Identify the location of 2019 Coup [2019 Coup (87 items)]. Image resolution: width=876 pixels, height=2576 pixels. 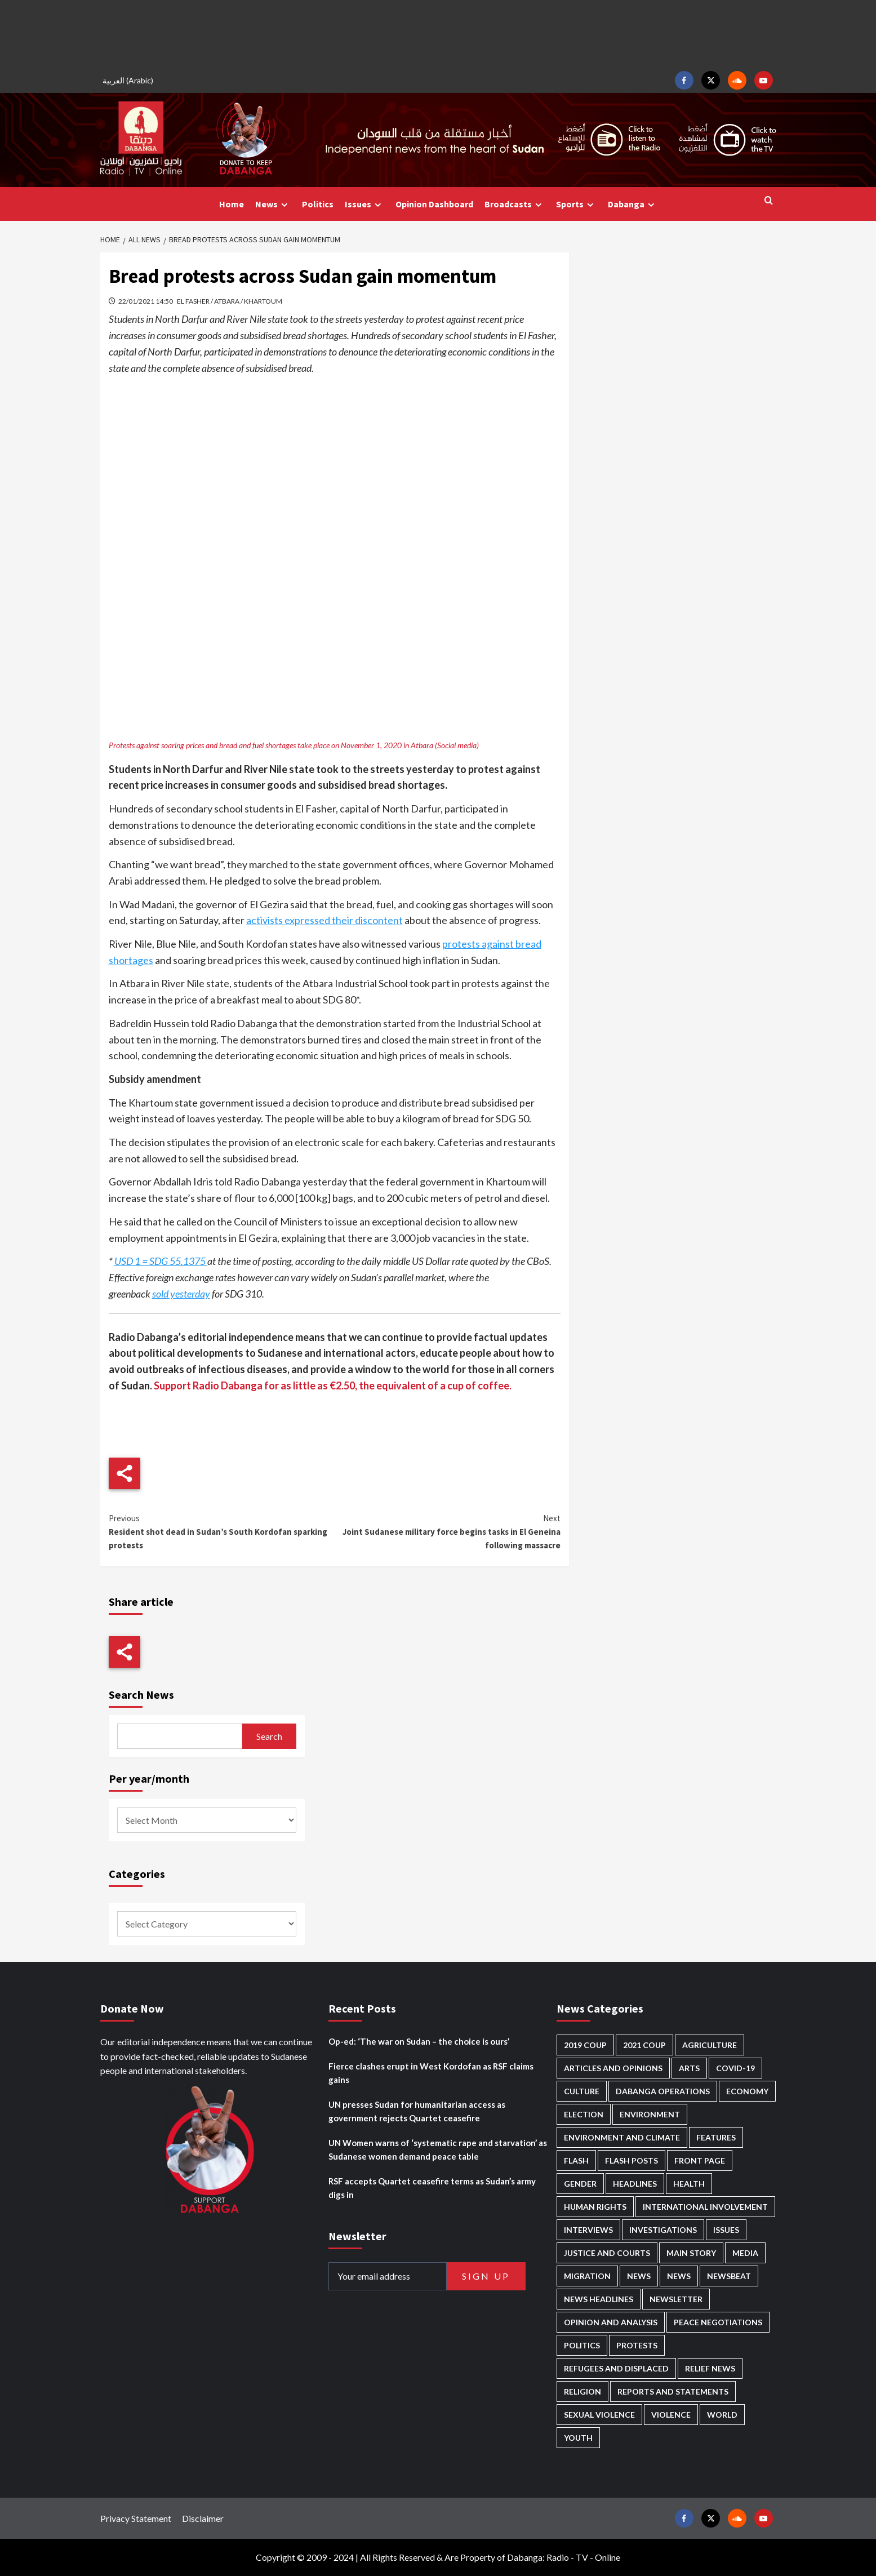
(585, 2045).